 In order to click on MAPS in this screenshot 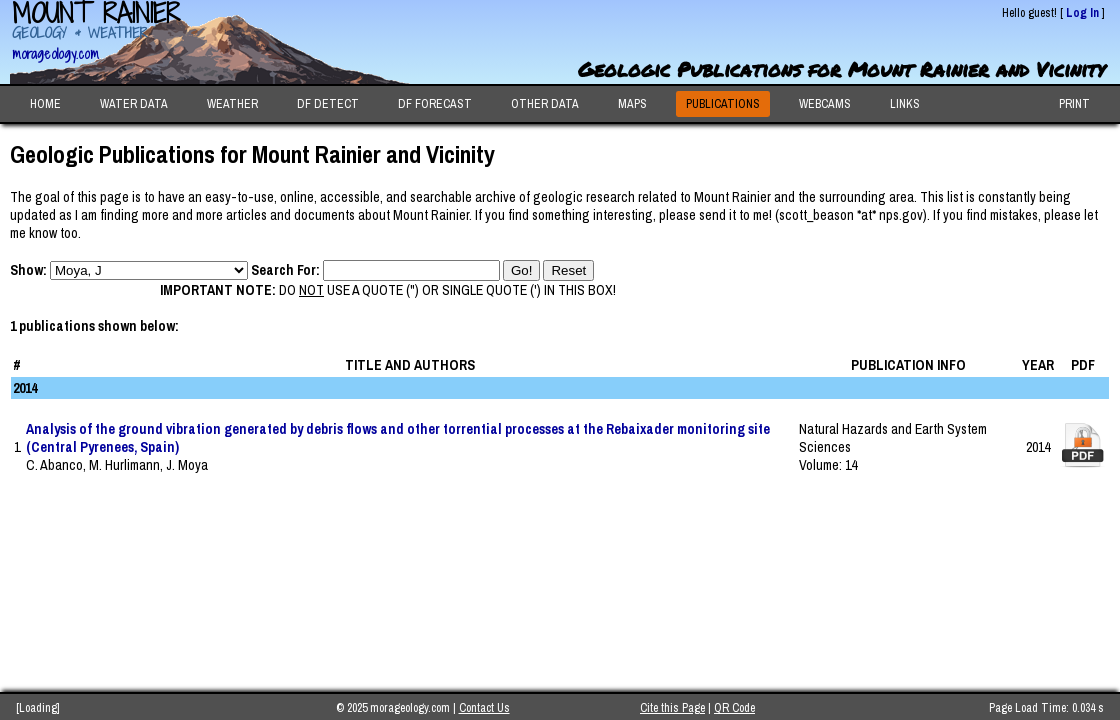, I will do `click(632, 104)`.